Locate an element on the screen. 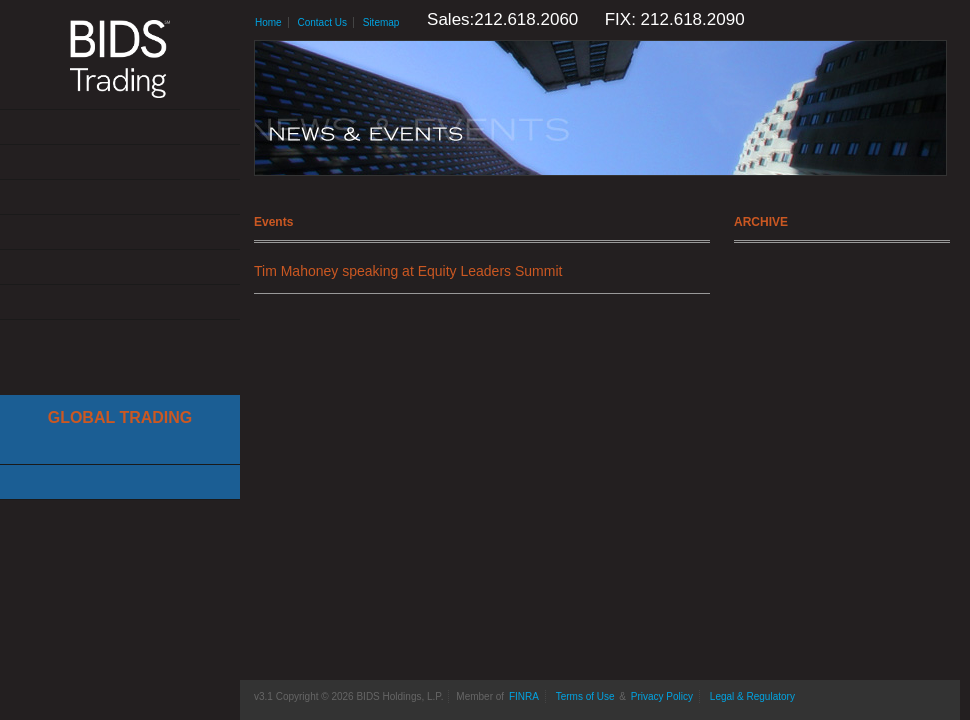 This screenshot has height=720, width=970. Get Connected is located at coordinates (120, 197).